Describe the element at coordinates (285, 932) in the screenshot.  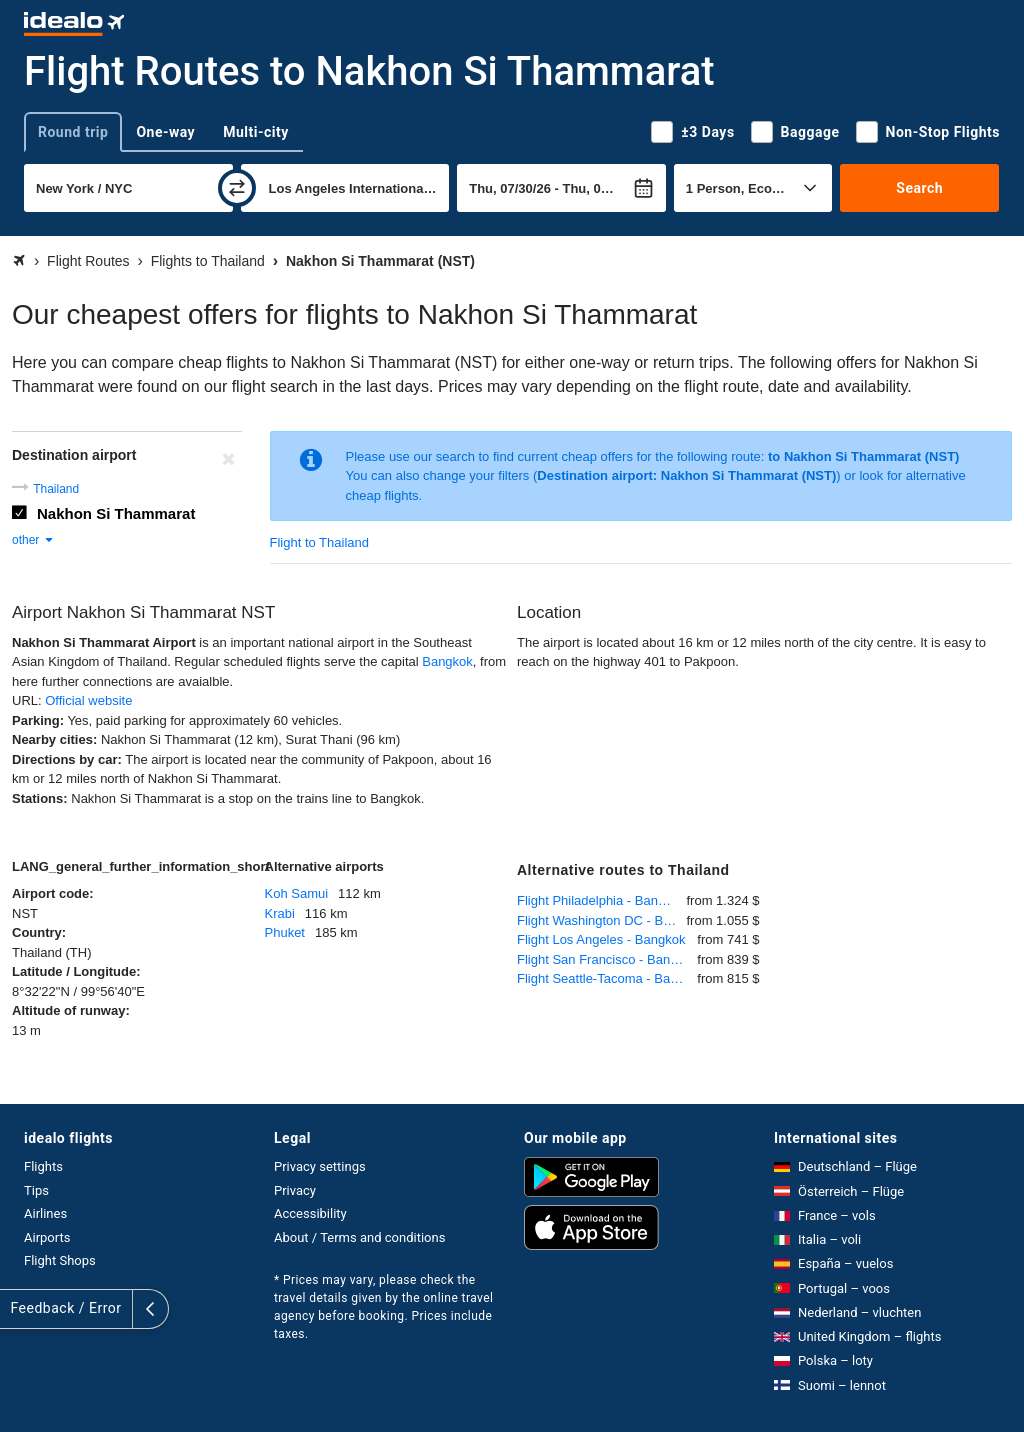
I see `Phuket` at that location.